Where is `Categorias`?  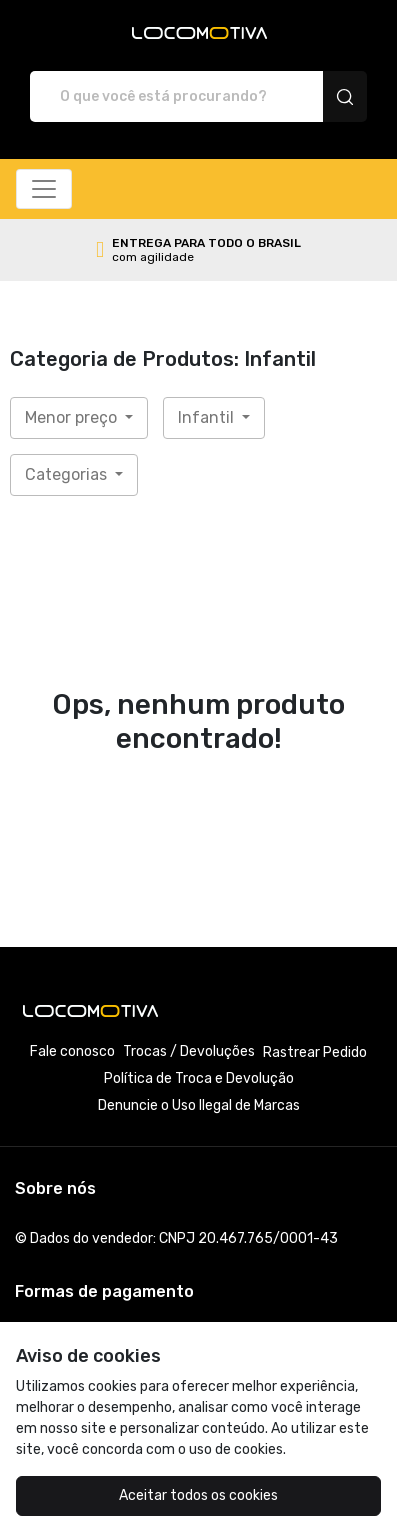
Categorias is located at coordinates (68, 474).